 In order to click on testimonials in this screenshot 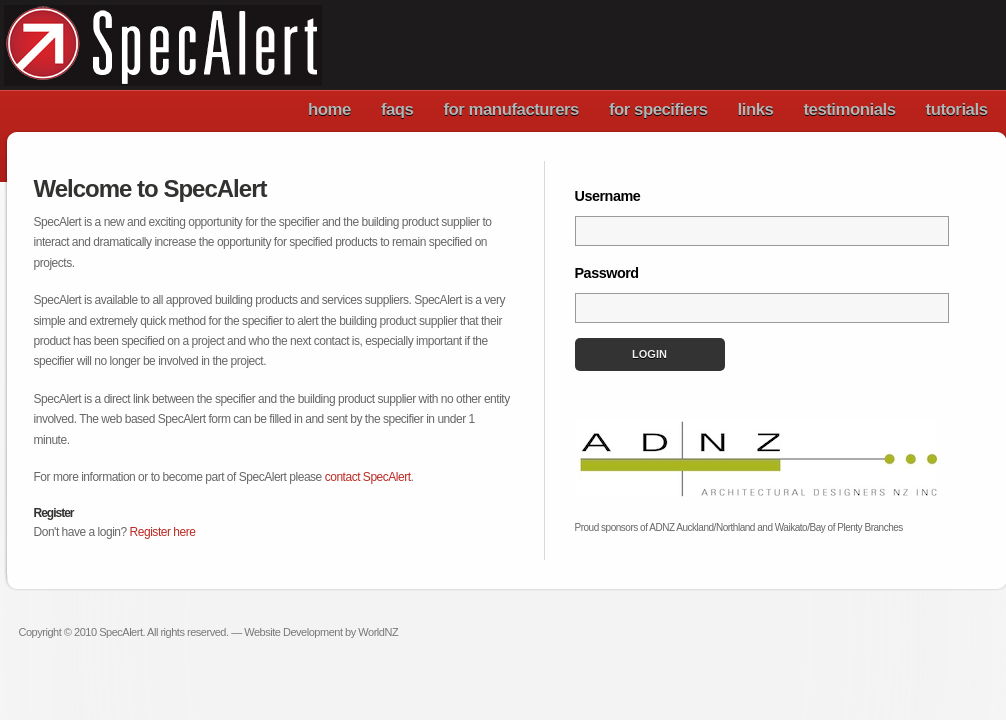, I will do `click(849, 109)`.